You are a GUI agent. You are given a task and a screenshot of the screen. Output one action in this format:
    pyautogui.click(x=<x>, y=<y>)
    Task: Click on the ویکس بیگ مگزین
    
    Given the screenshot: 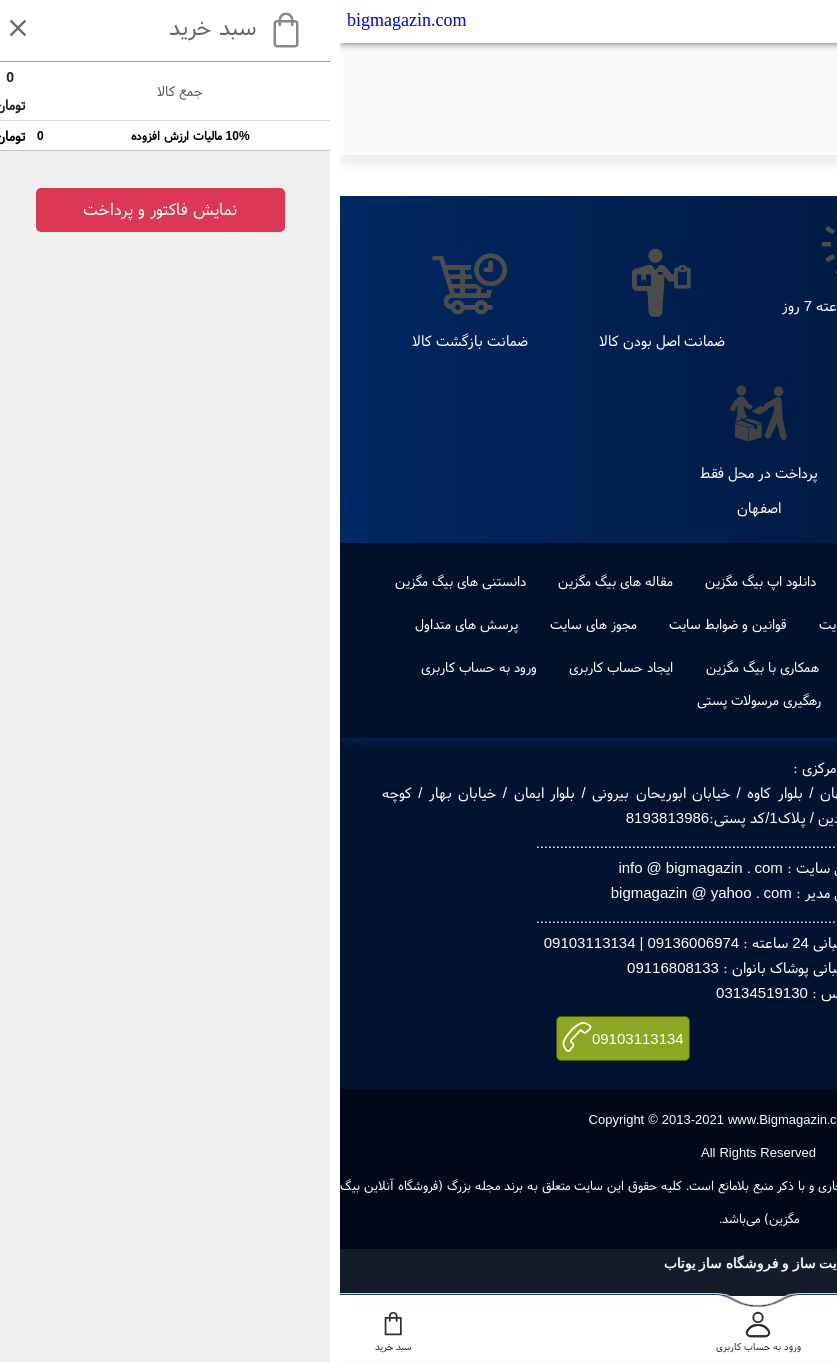 What is the action you would take?
    pyautogui.click(x=559, y=667)
    